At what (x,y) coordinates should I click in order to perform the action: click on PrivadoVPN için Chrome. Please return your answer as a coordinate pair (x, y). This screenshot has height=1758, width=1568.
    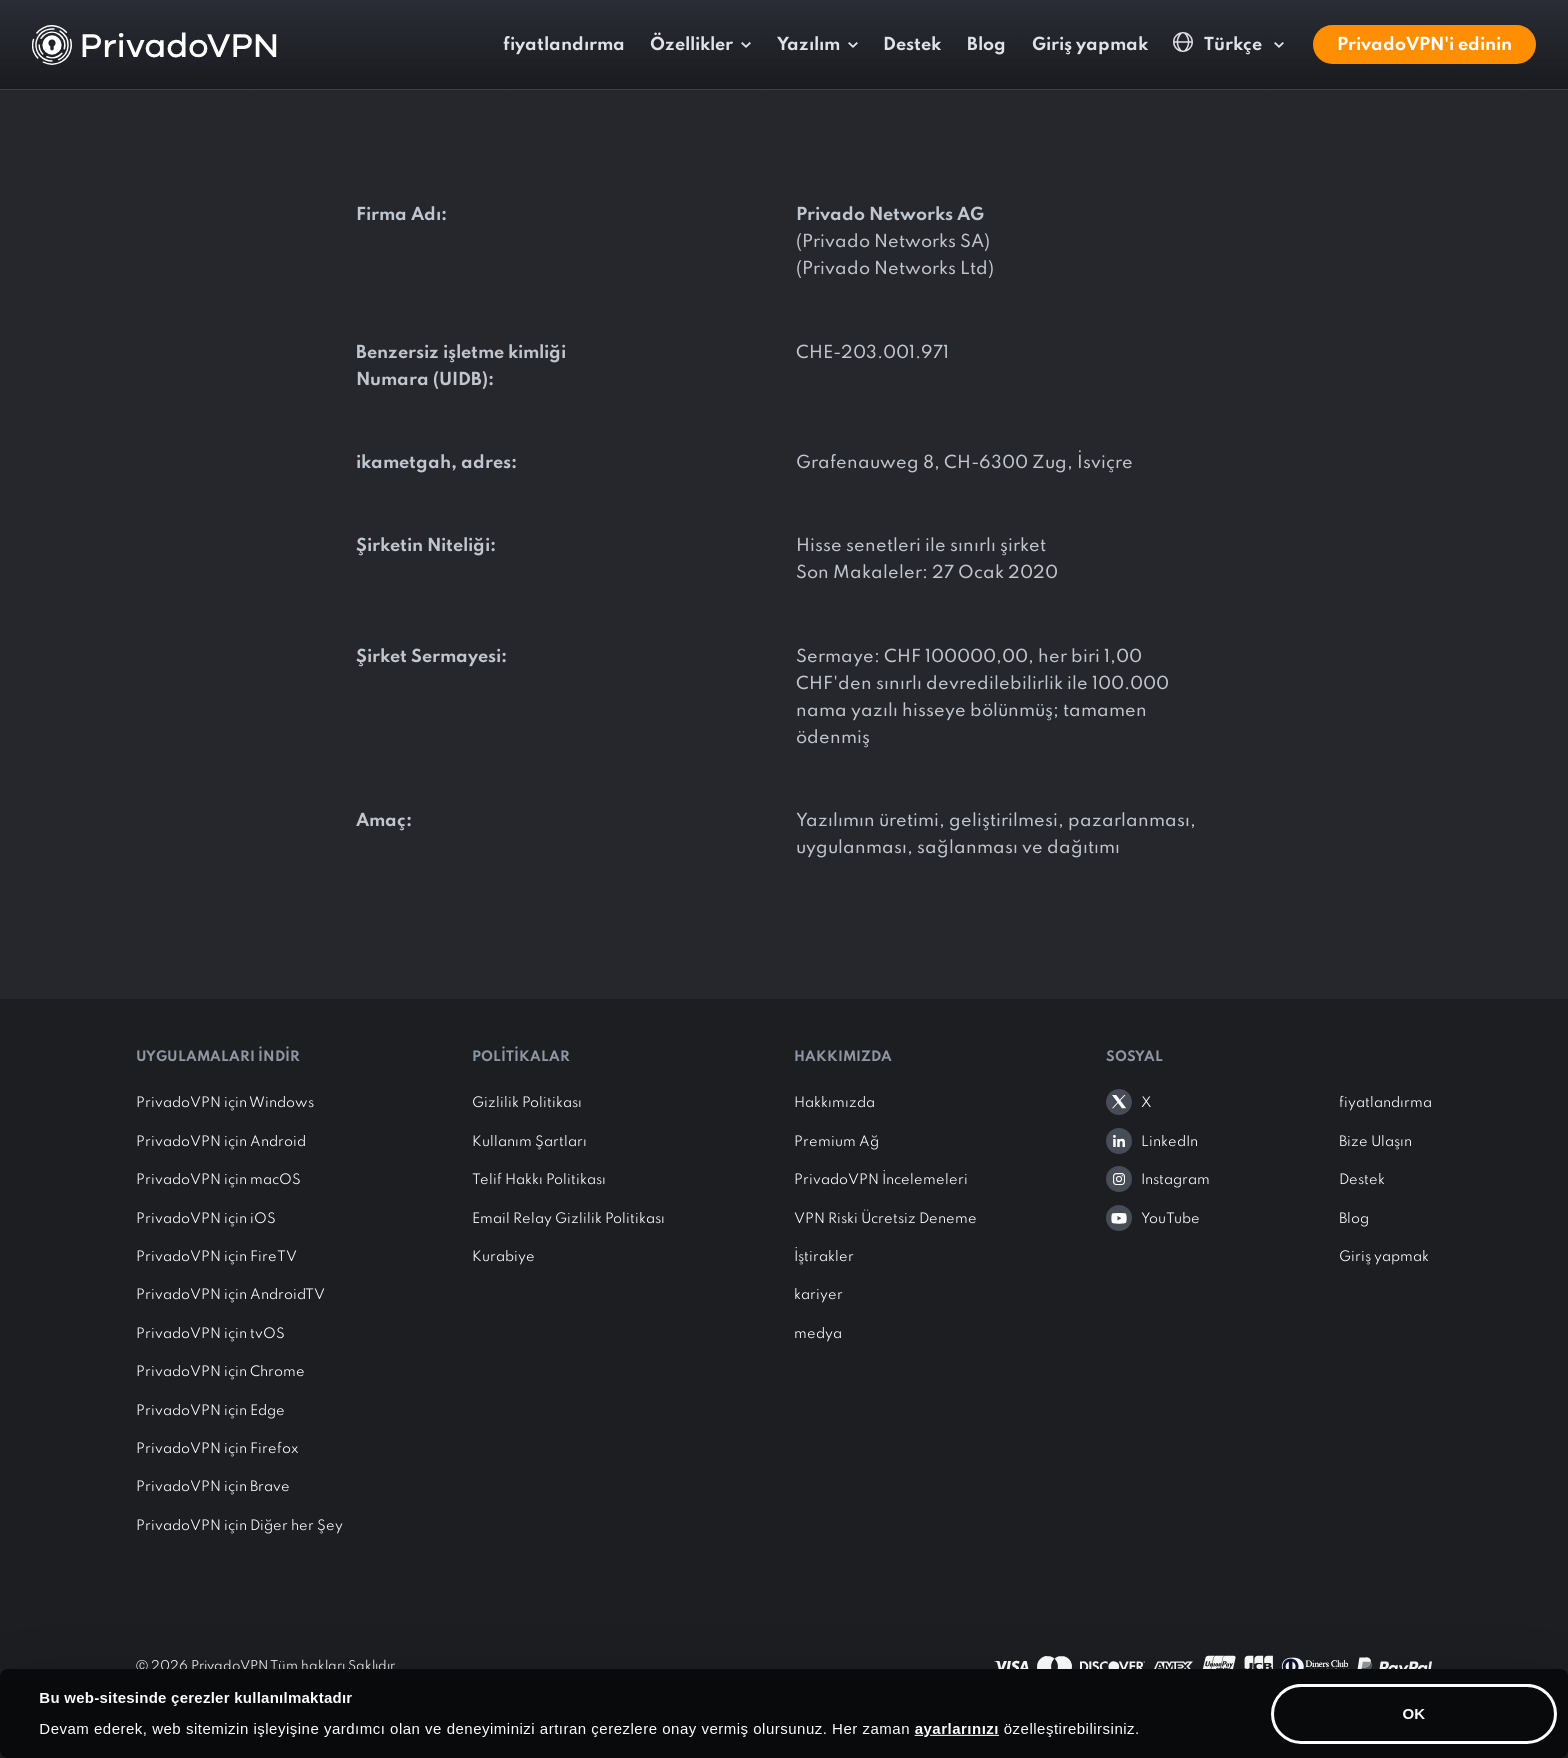
    Looking at the image, I should click on (220, 1372).